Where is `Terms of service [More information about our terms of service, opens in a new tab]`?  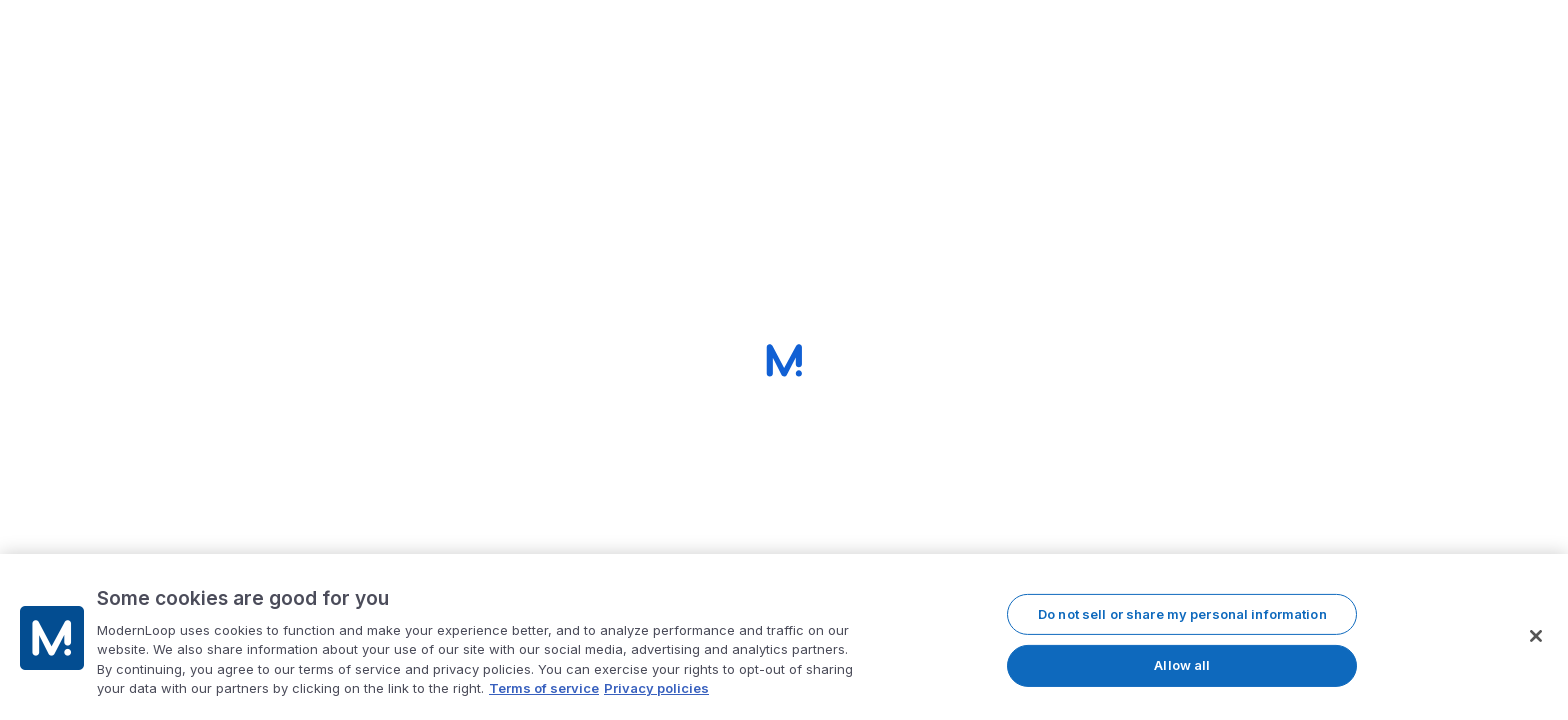
Terms of service [More information about our terms of service, opens in a new tab] is located at coordinates (544, 690).